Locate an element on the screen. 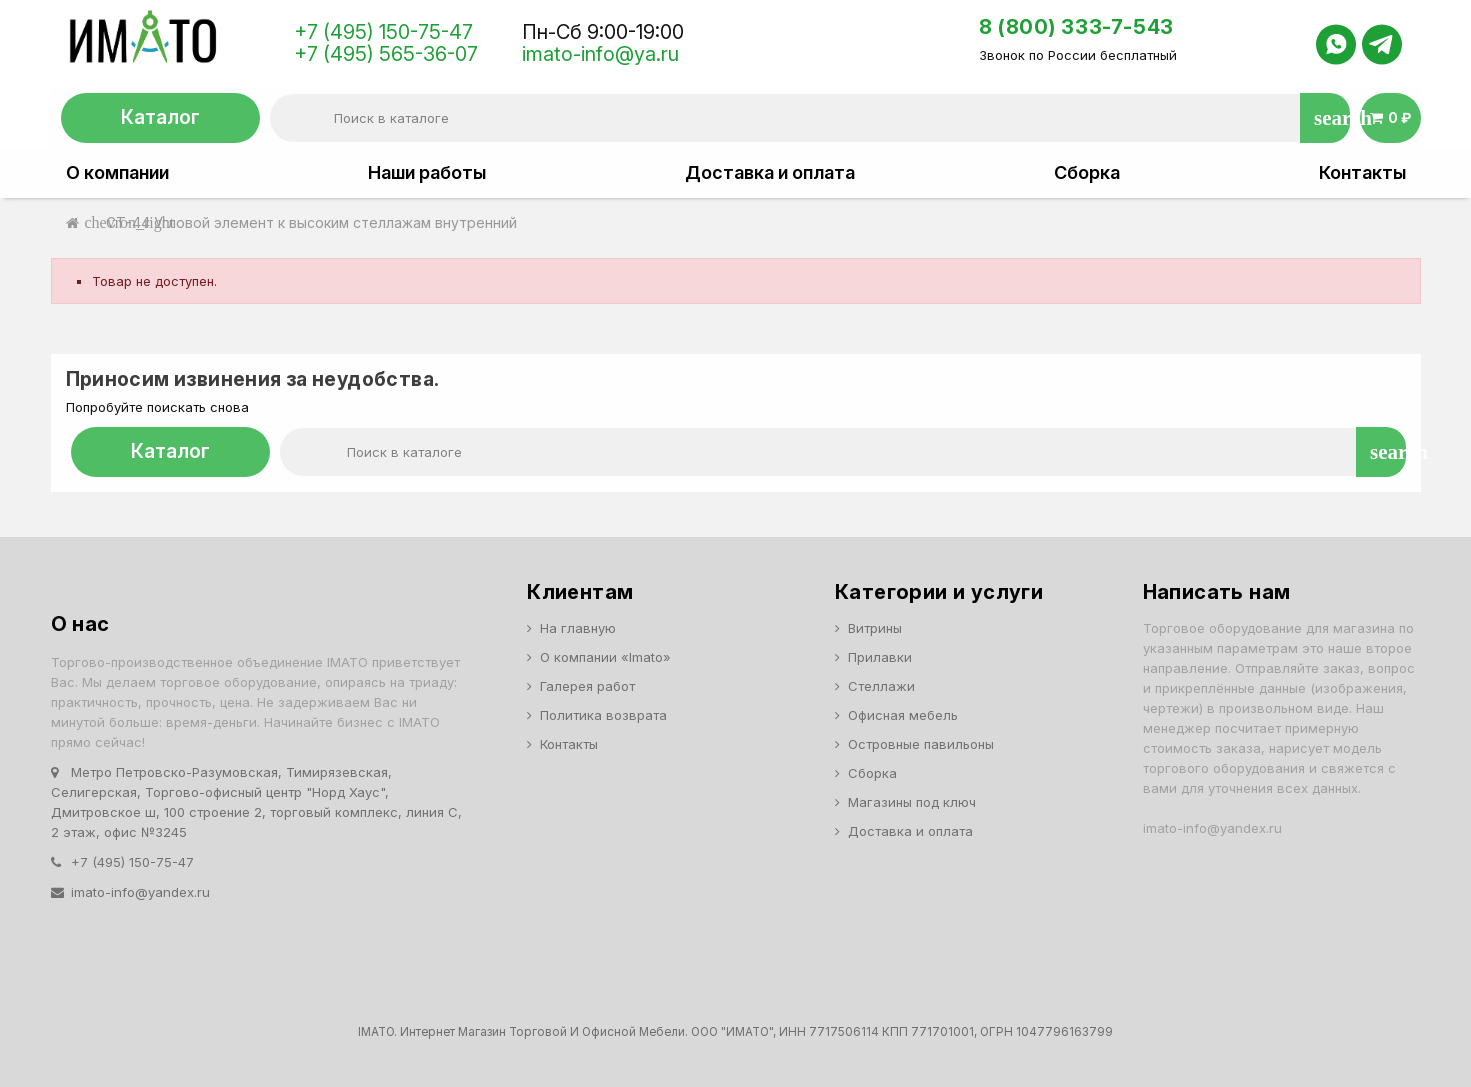 This screenshot has height=1087, width=1471. Островные павильоны is located at coordinates (921, 744).